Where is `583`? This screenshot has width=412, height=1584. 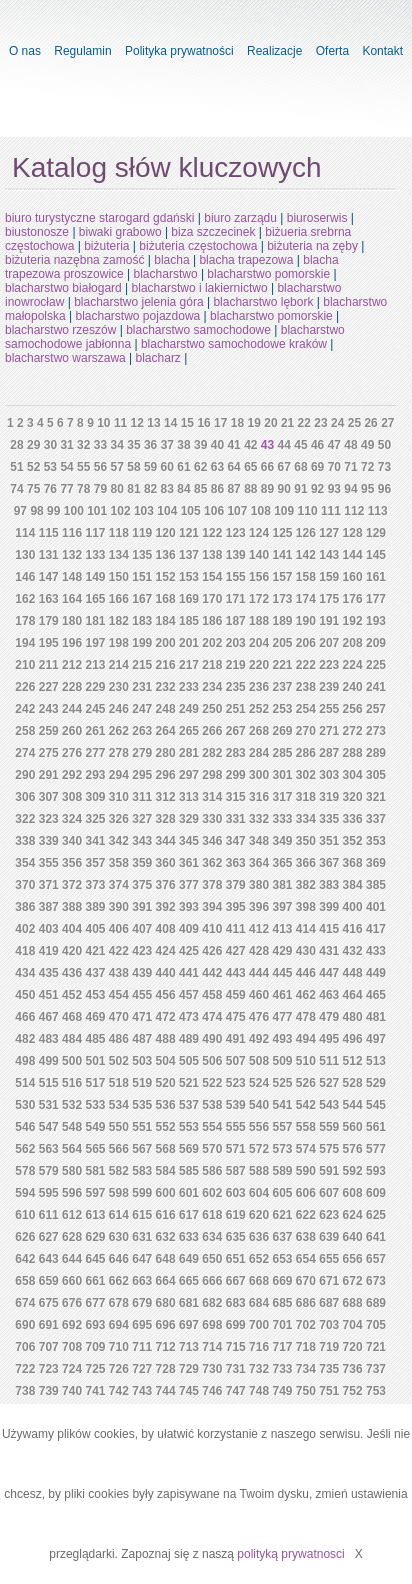
583 is located at coordinates (142, 1171).